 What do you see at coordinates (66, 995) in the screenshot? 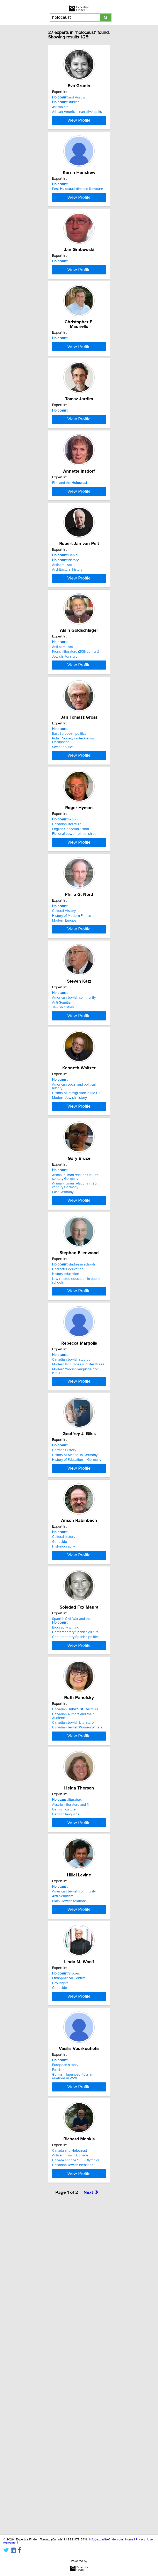
I see `Canadian literature` at bounding box center [66, 995].